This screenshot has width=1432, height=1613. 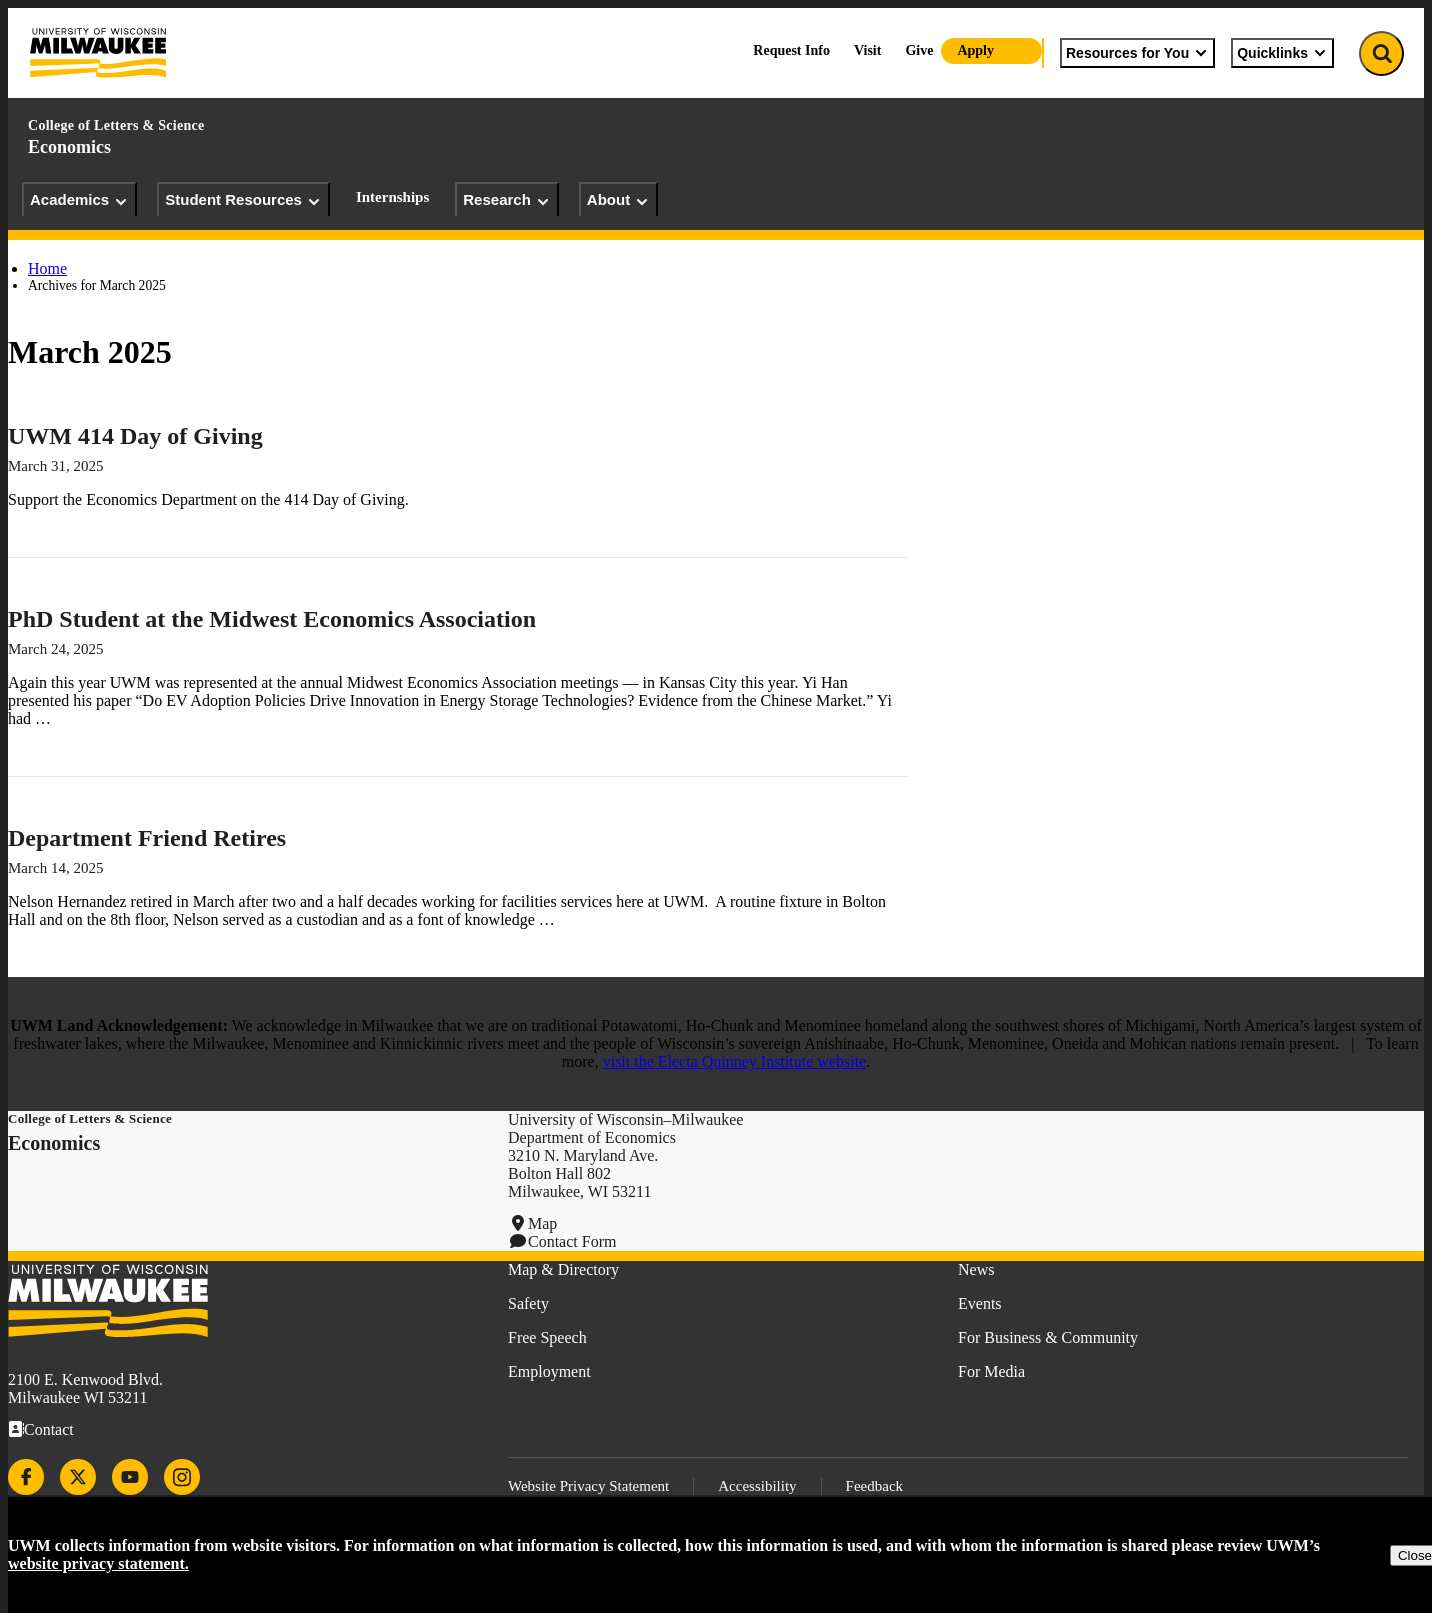 What do you see at coordinates (147, 838) in the screenshot?
I see `Department Friend Retires` at bounding box center [147, 838].